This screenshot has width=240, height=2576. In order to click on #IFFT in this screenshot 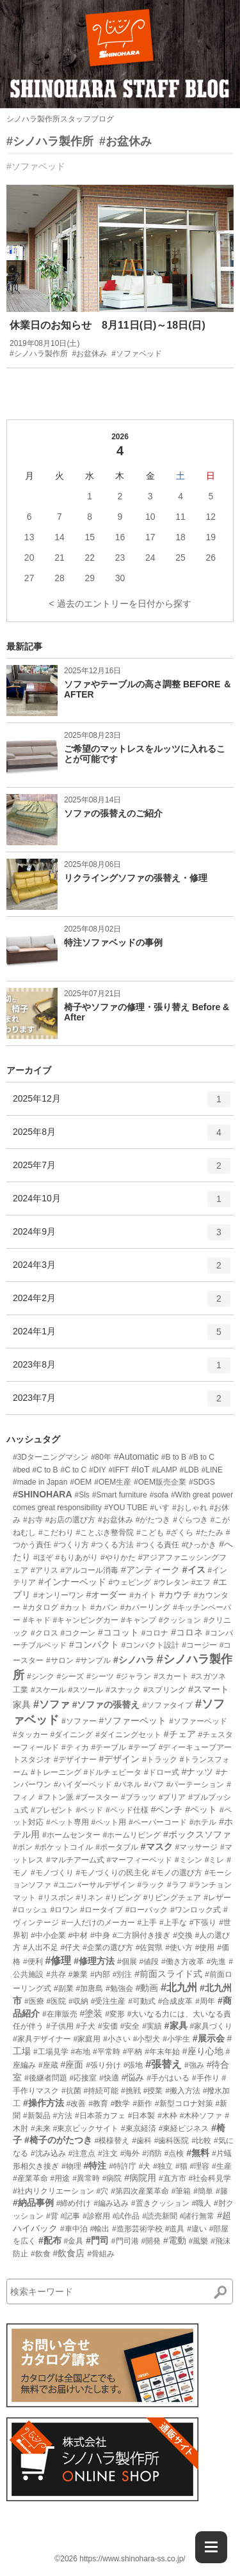, I will do `click(119, 1469)`.